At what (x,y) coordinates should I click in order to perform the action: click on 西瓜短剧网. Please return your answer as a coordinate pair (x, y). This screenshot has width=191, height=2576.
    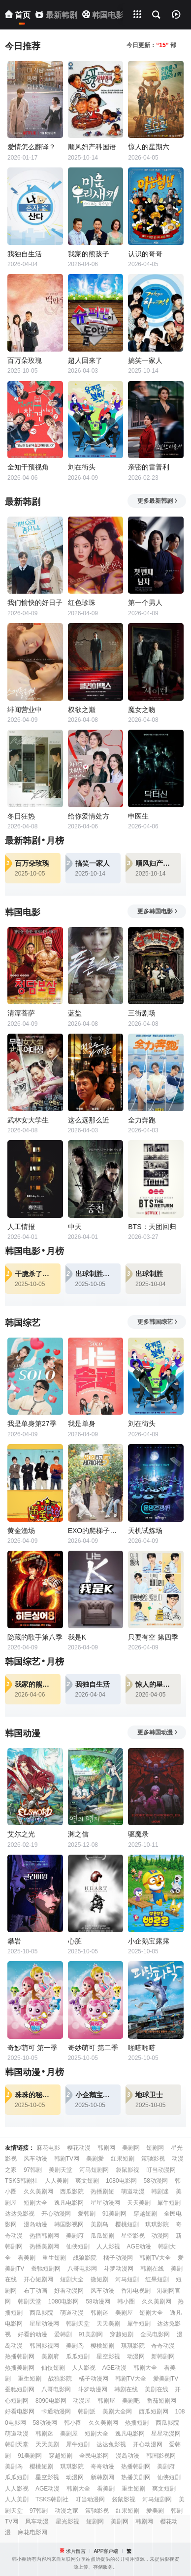
    Looking at the image, I should click on (153, 2411).